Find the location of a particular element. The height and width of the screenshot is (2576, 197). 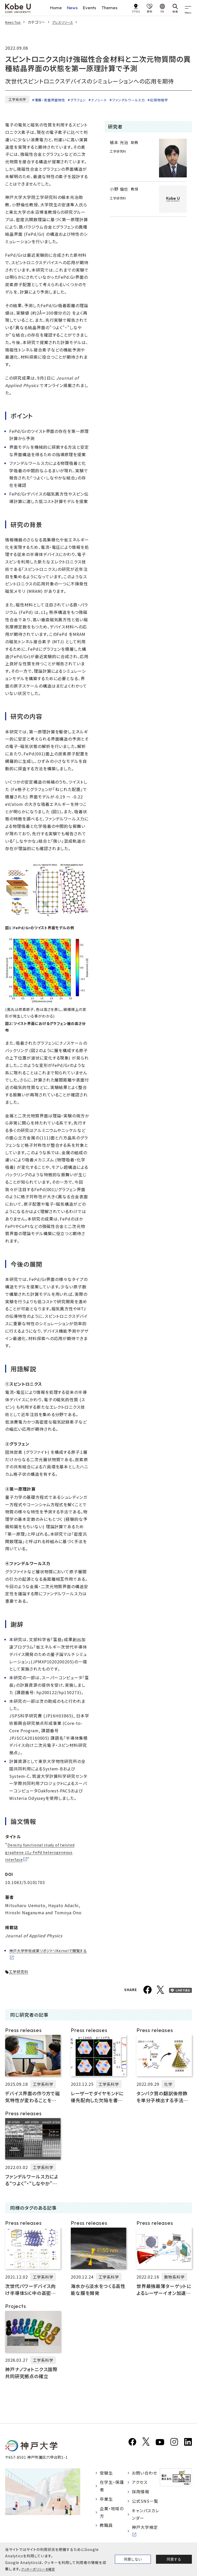

応用物理学 is located at coordinates (170, 99).